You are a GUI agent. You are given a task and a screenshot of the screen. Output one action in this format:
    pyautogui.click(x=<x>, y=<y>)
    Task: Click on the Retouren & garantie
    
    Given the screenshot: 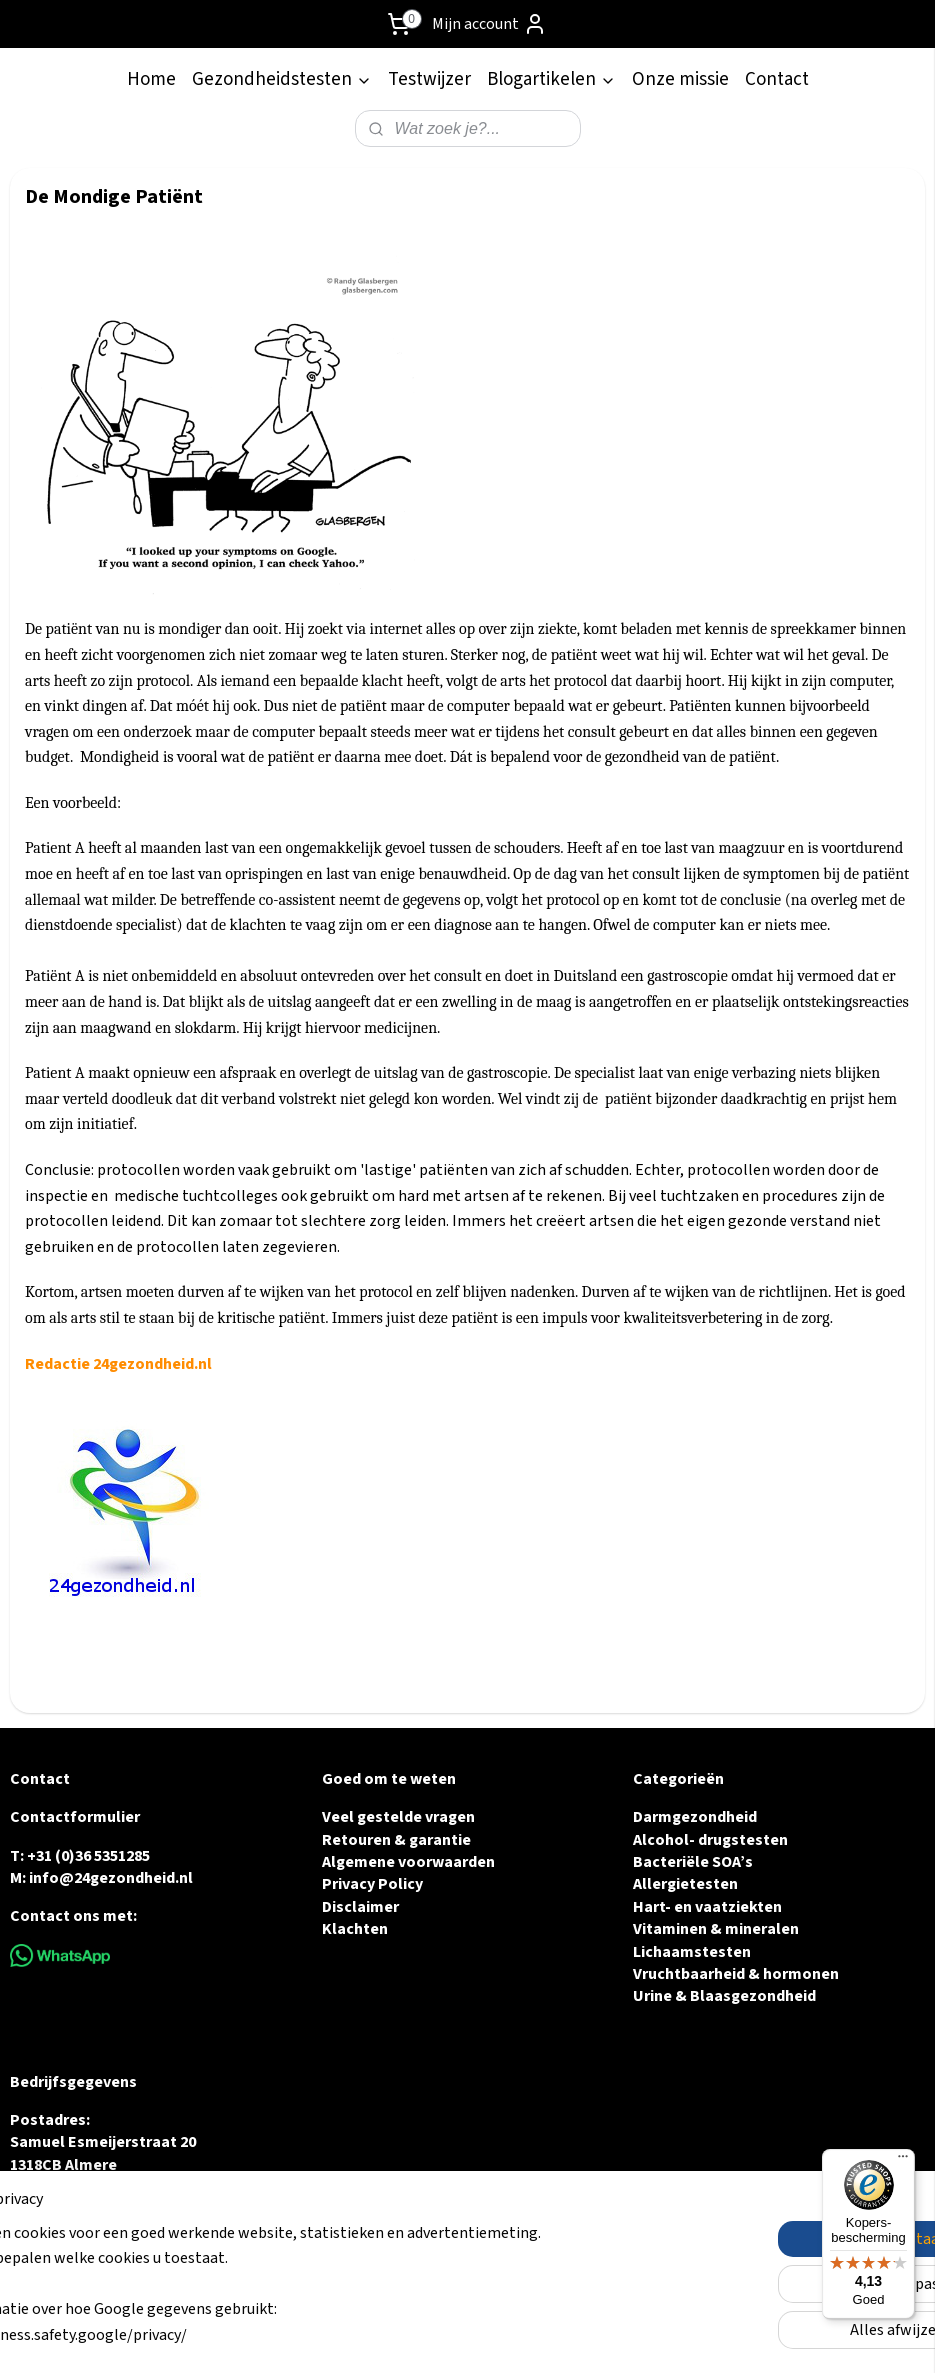 What is the action you would take?
    pyautogui.click(x=396, y=1840)
    